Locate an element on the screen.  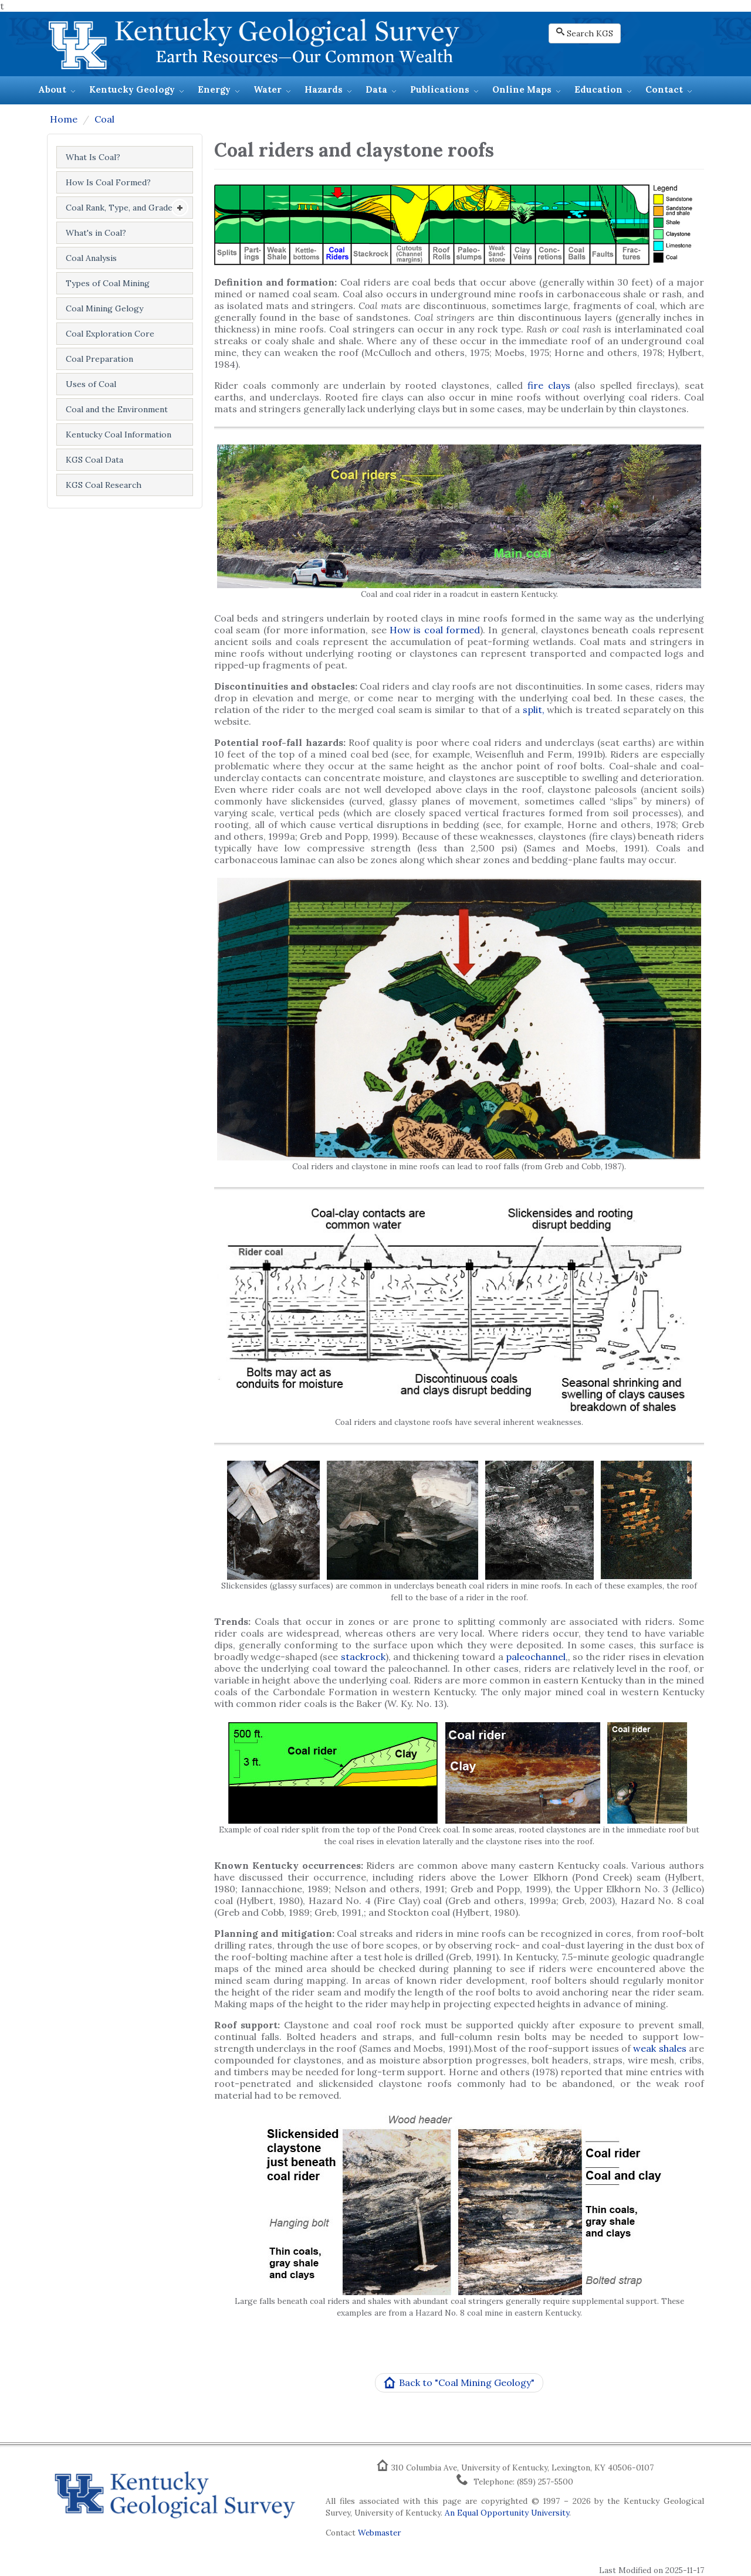
split, is located at coordinates (535, 709).